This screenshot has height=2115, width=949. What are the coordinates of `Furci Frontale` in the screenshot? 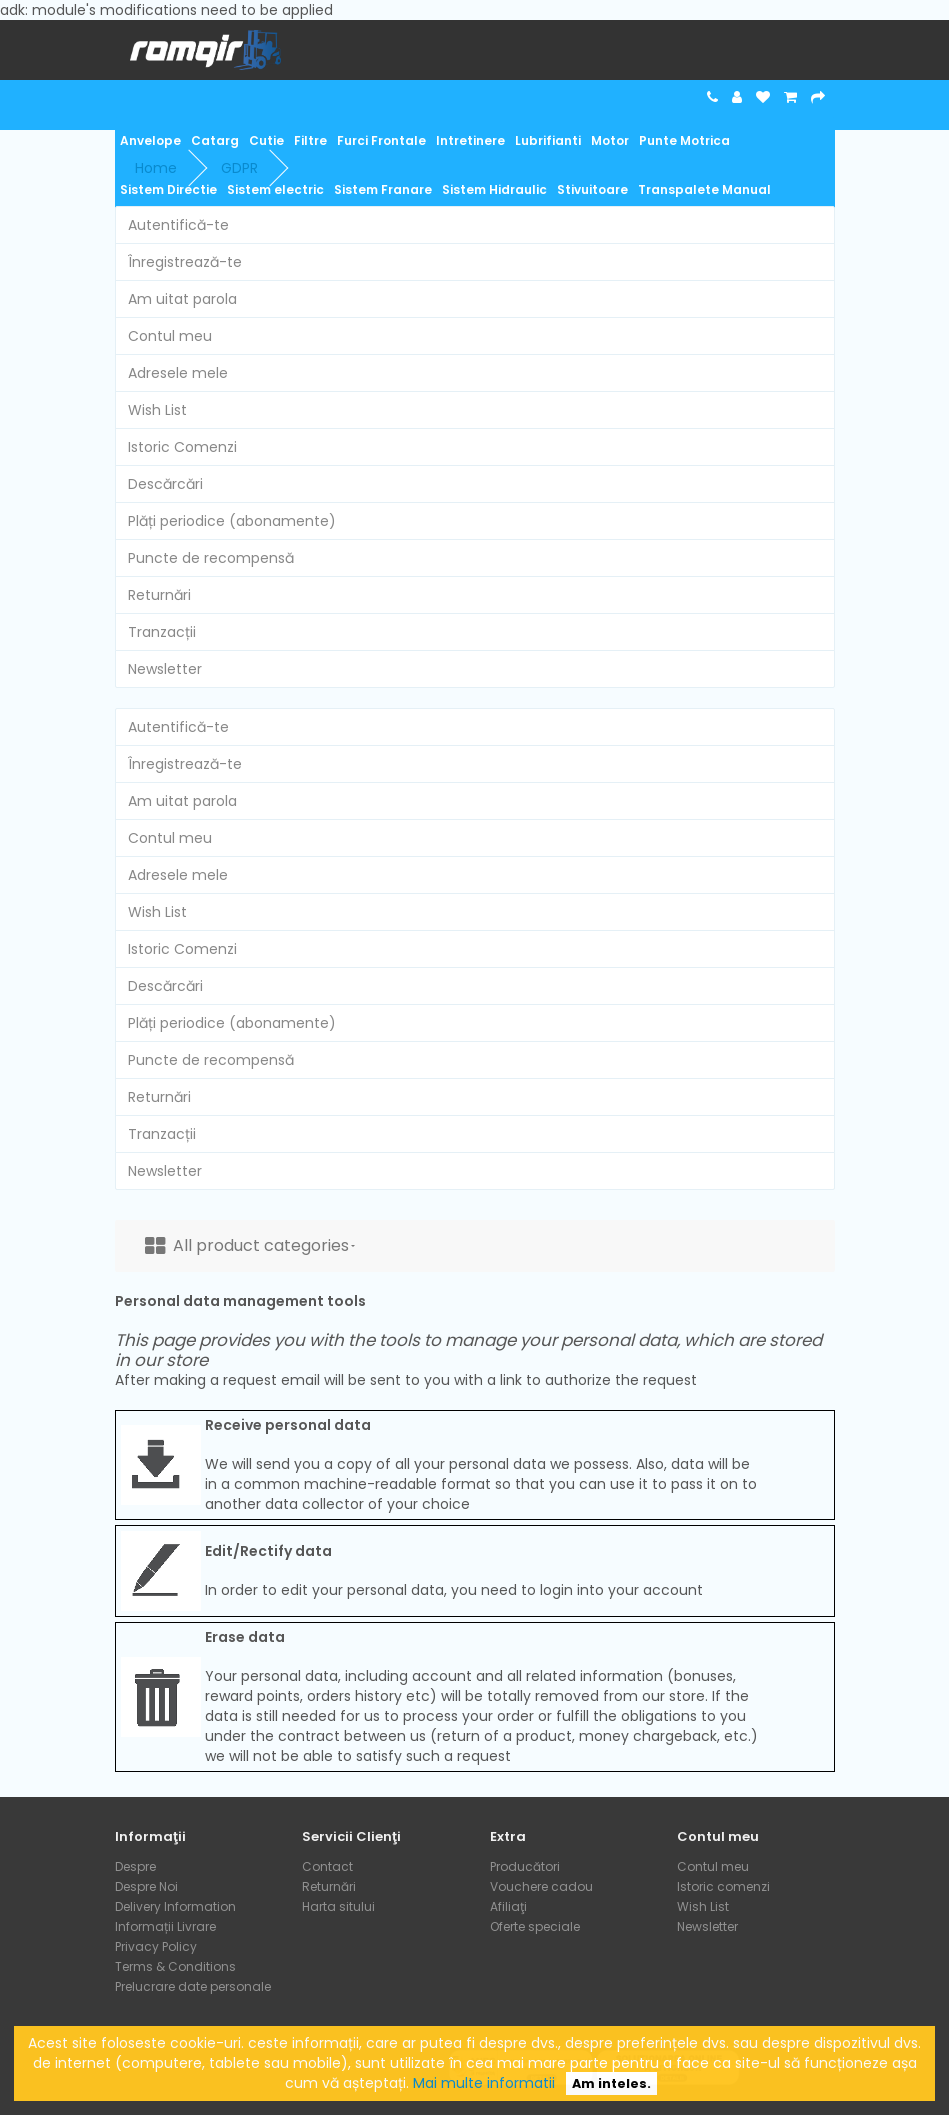 It's located at (381, 140).